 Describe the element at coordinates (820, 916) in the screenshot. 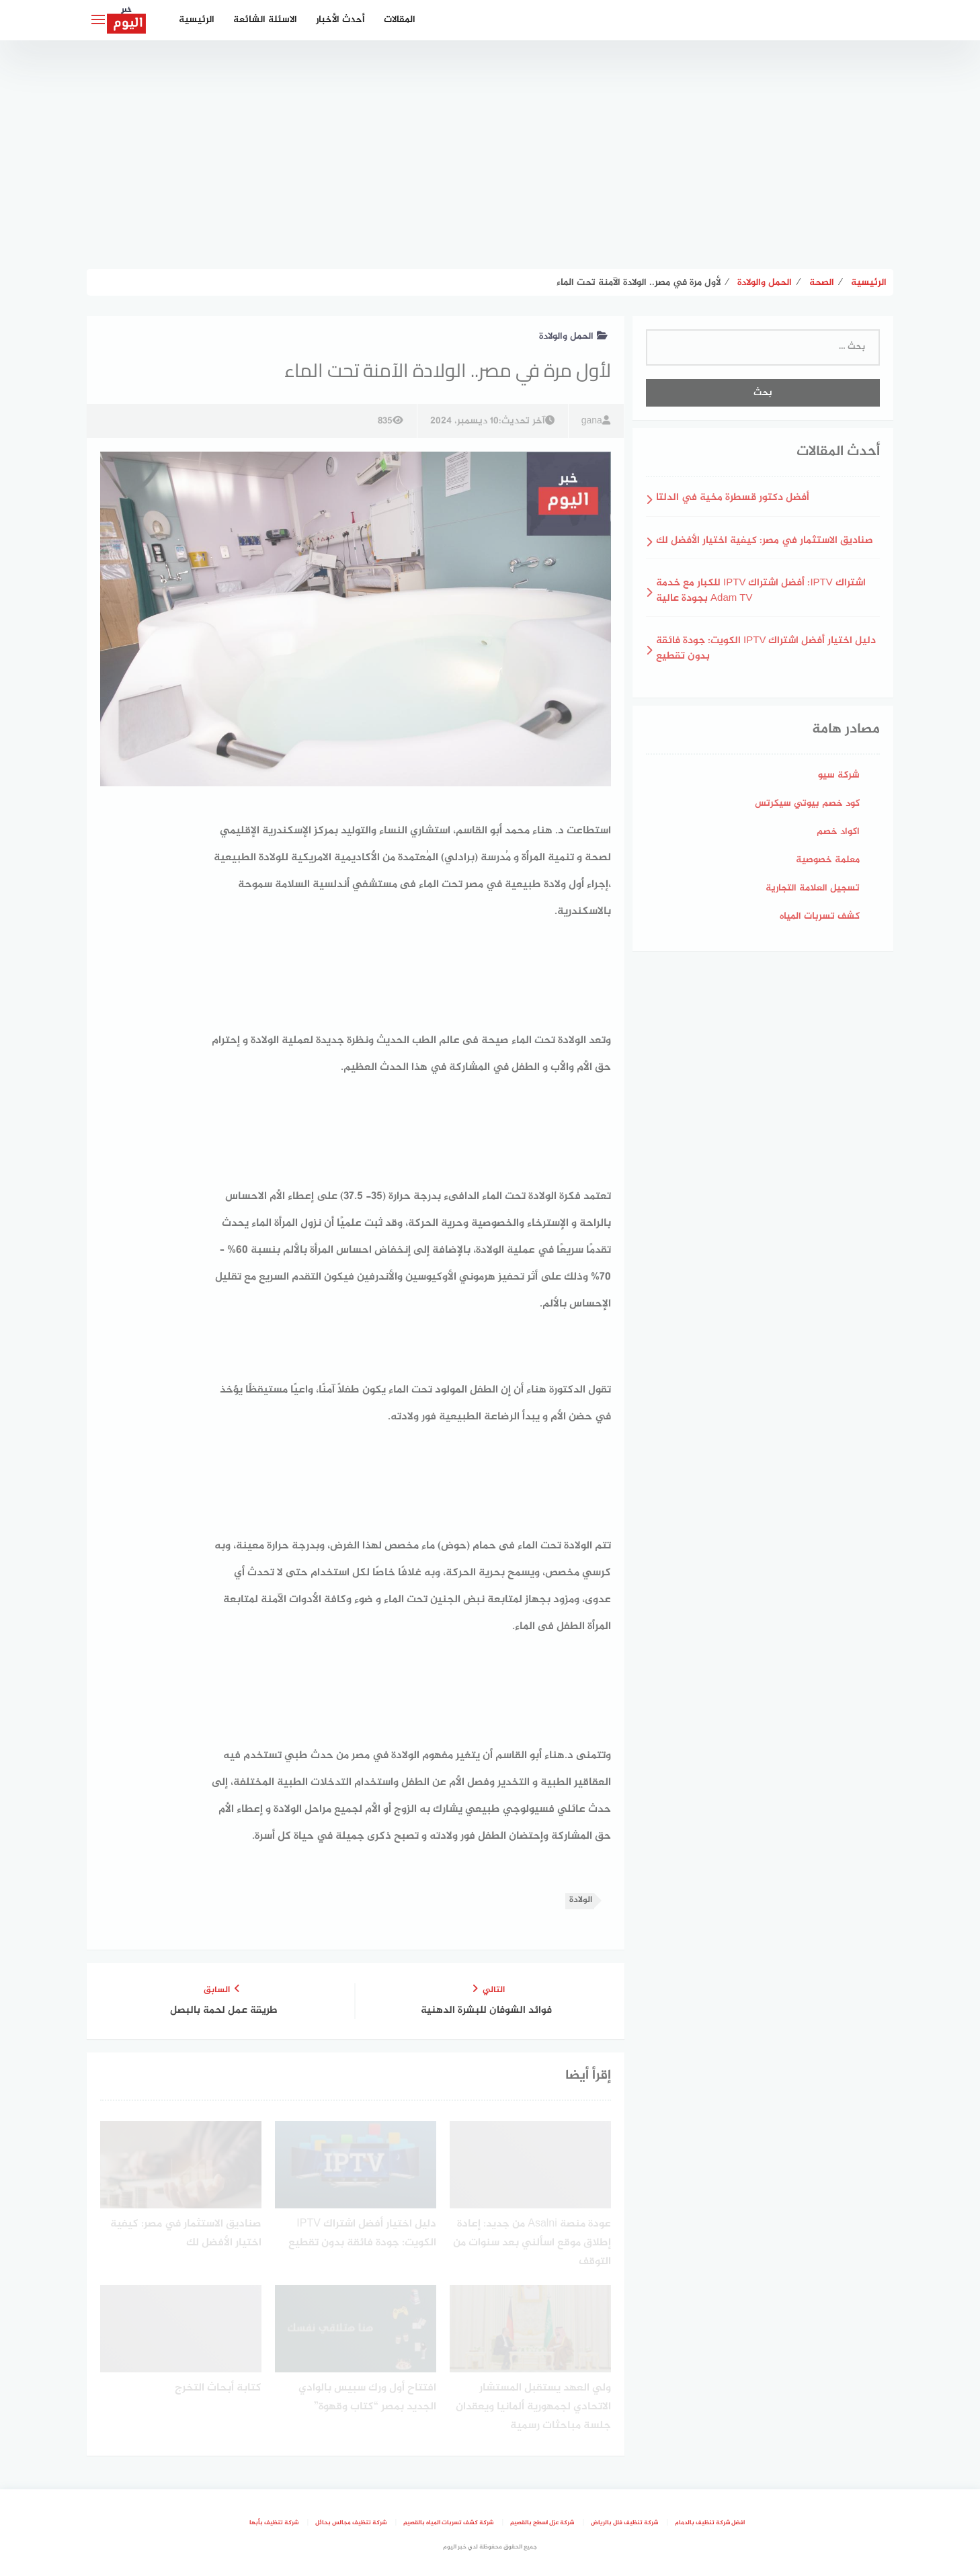

I see `كشف تسربات المياه` at that location.